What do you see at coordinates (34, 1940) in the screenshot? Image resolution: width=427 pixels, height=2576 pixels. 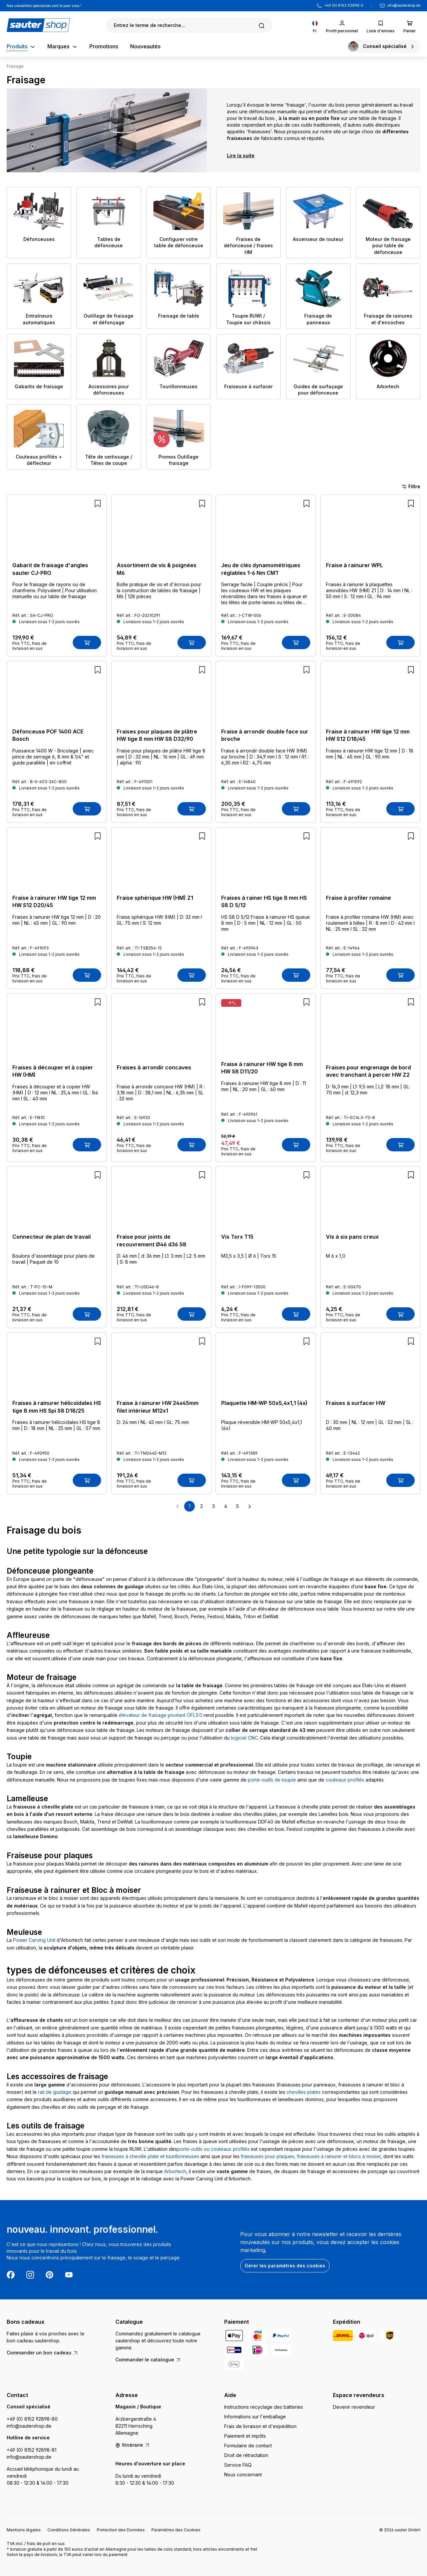 I see `Power Carving Unit` at bounding box center [34, 1940].